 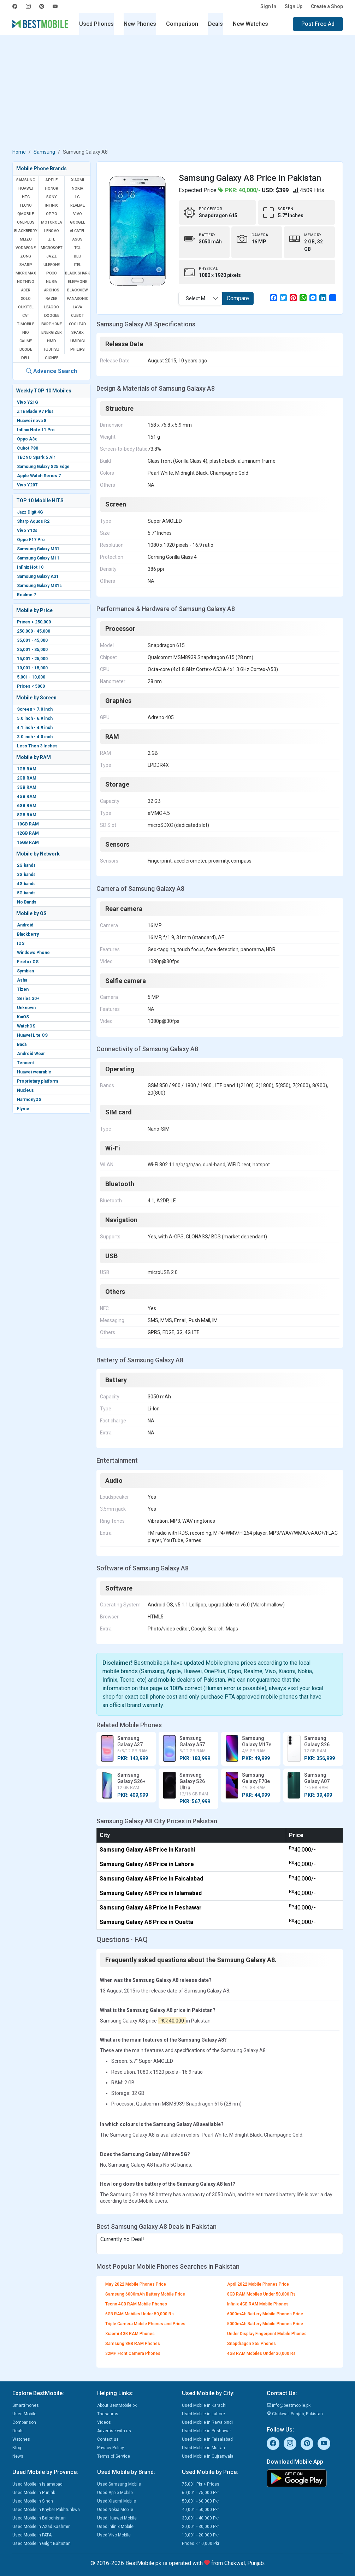 I want to click on Blackview, so click(x=77, y=290).